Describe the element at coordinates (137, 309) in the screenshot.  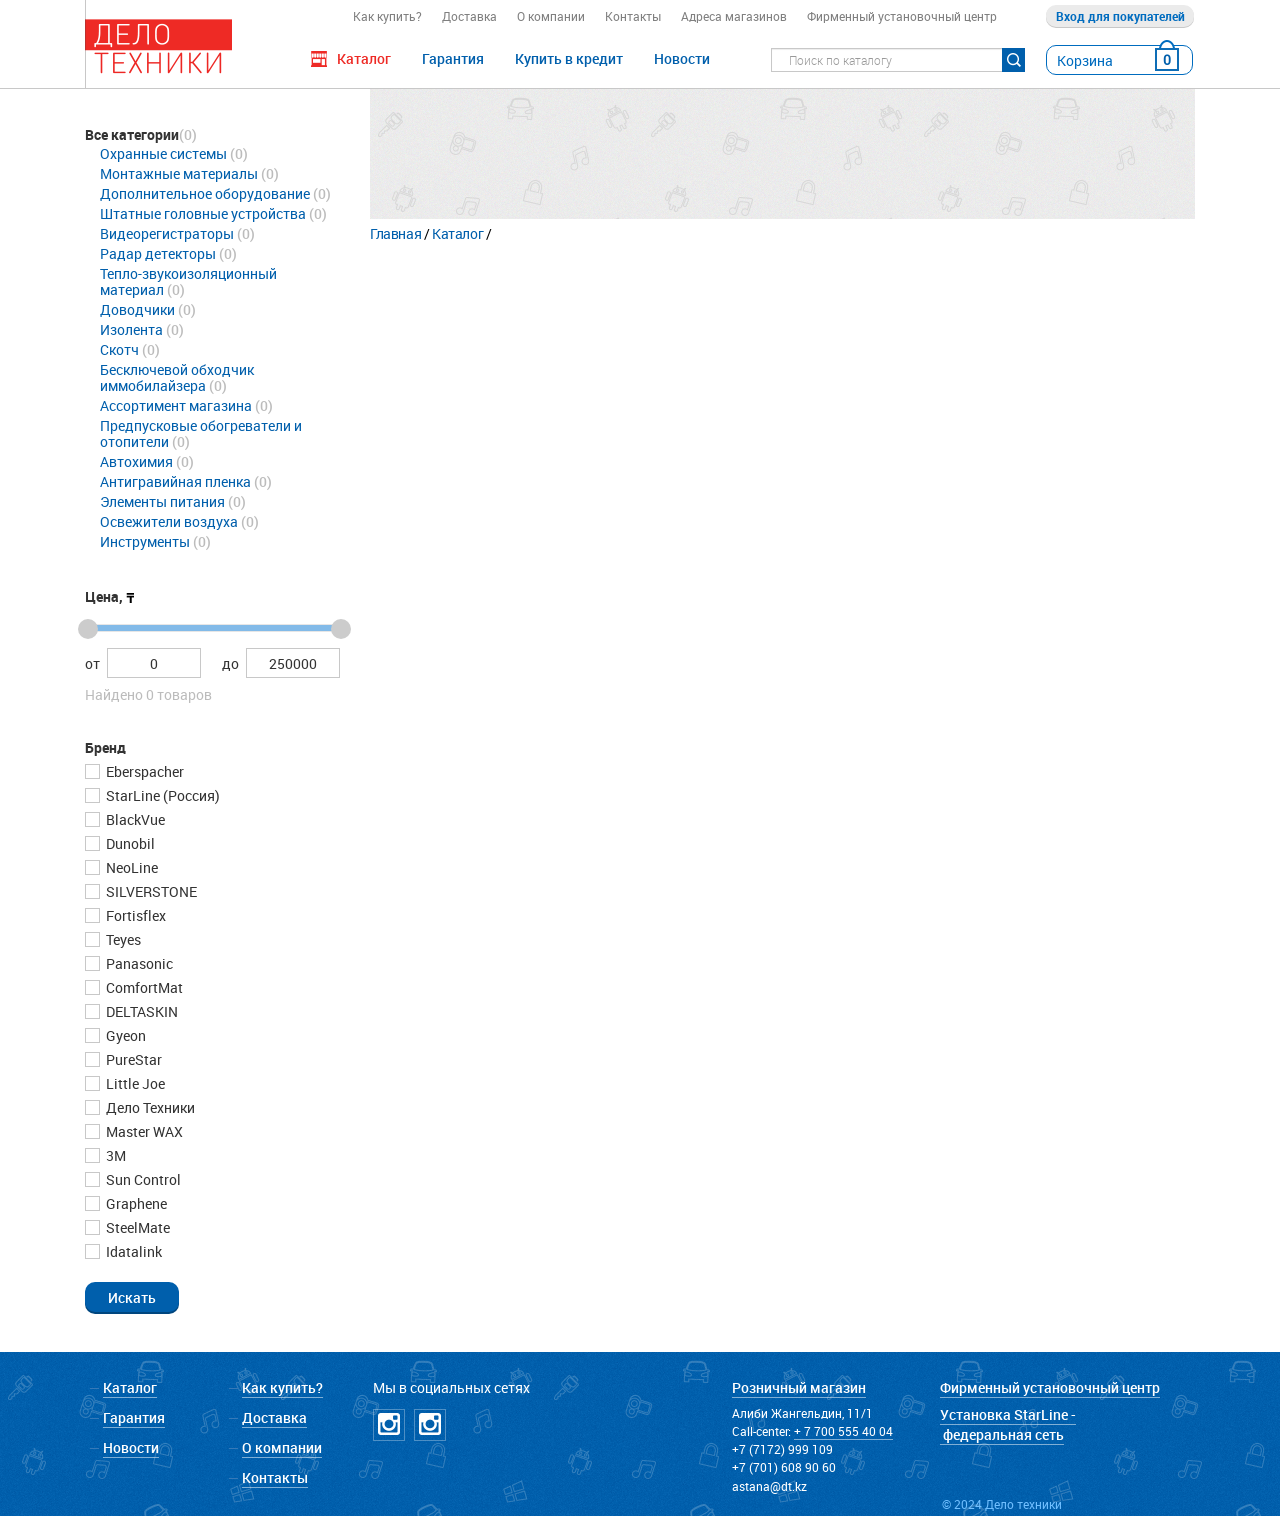
I see `Доводчики` at that location.